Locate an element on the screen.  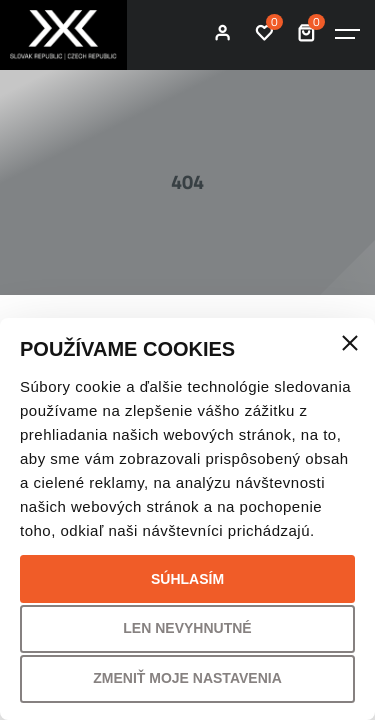
Len nevyhnutné [button] is located at coordinates (187, 628).